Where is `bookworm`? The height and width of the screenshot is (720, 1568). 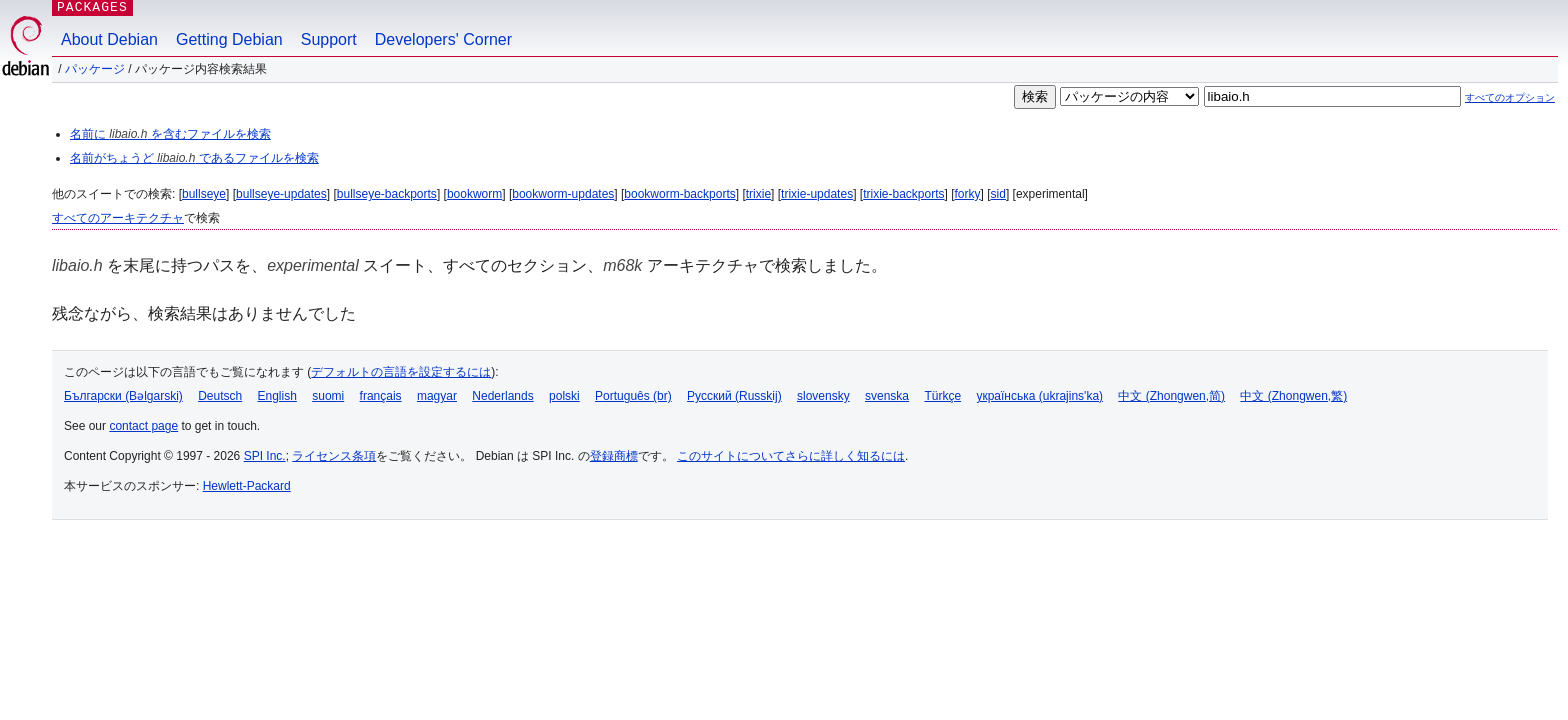 bookworm is located at coordinates (474, 194).